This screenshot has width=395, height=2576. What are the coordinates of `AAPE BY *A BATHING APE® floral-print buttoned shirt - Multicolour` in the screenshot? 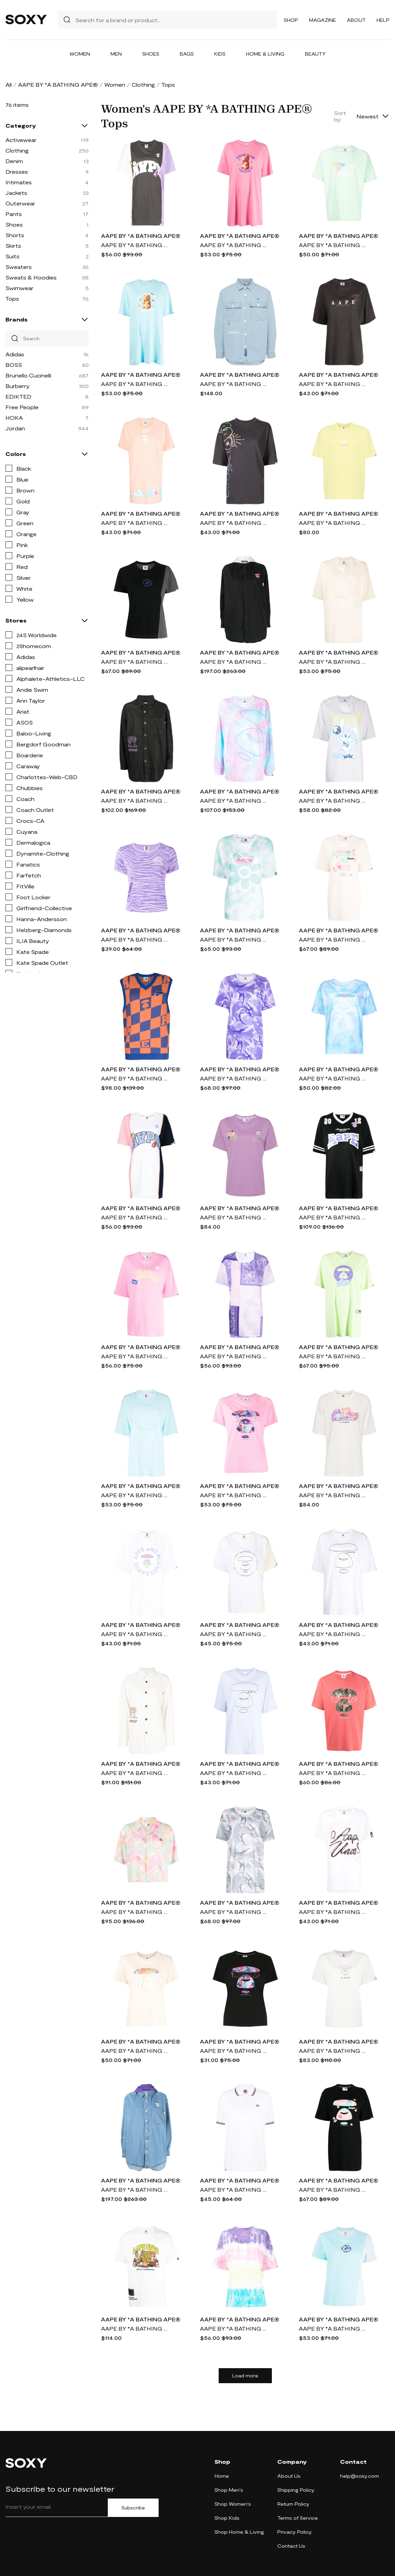 It's located at (135, 1911).